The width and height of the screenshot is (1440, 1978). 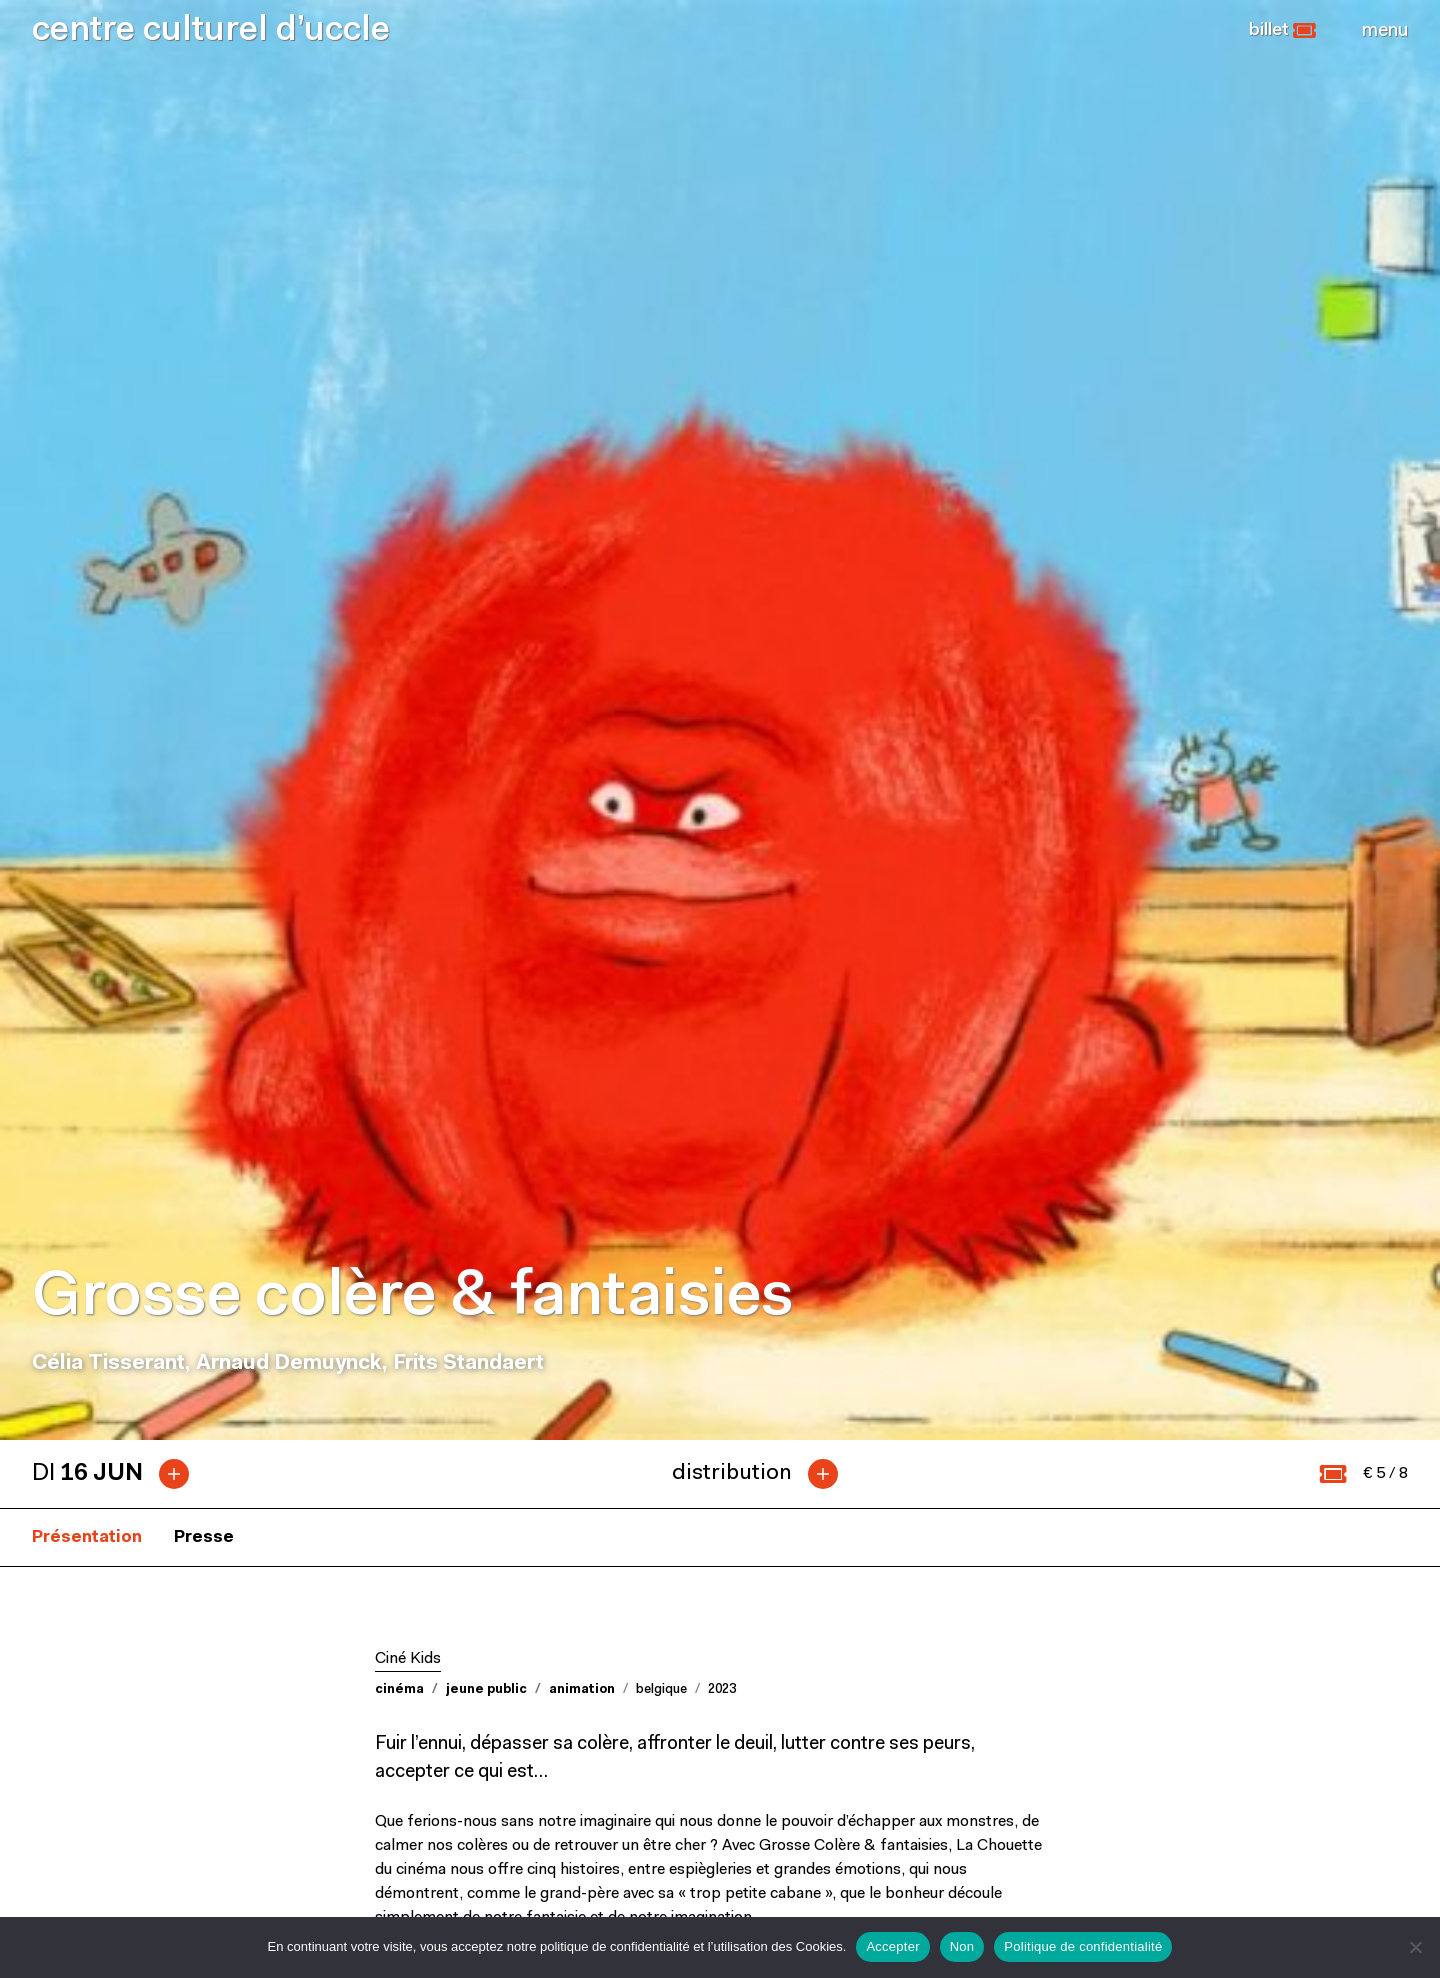 What do you see at coordinates (1083, 1946) in the screenshot?
I see `Politique de confidentialité` at bounding box center [1083, 1946].